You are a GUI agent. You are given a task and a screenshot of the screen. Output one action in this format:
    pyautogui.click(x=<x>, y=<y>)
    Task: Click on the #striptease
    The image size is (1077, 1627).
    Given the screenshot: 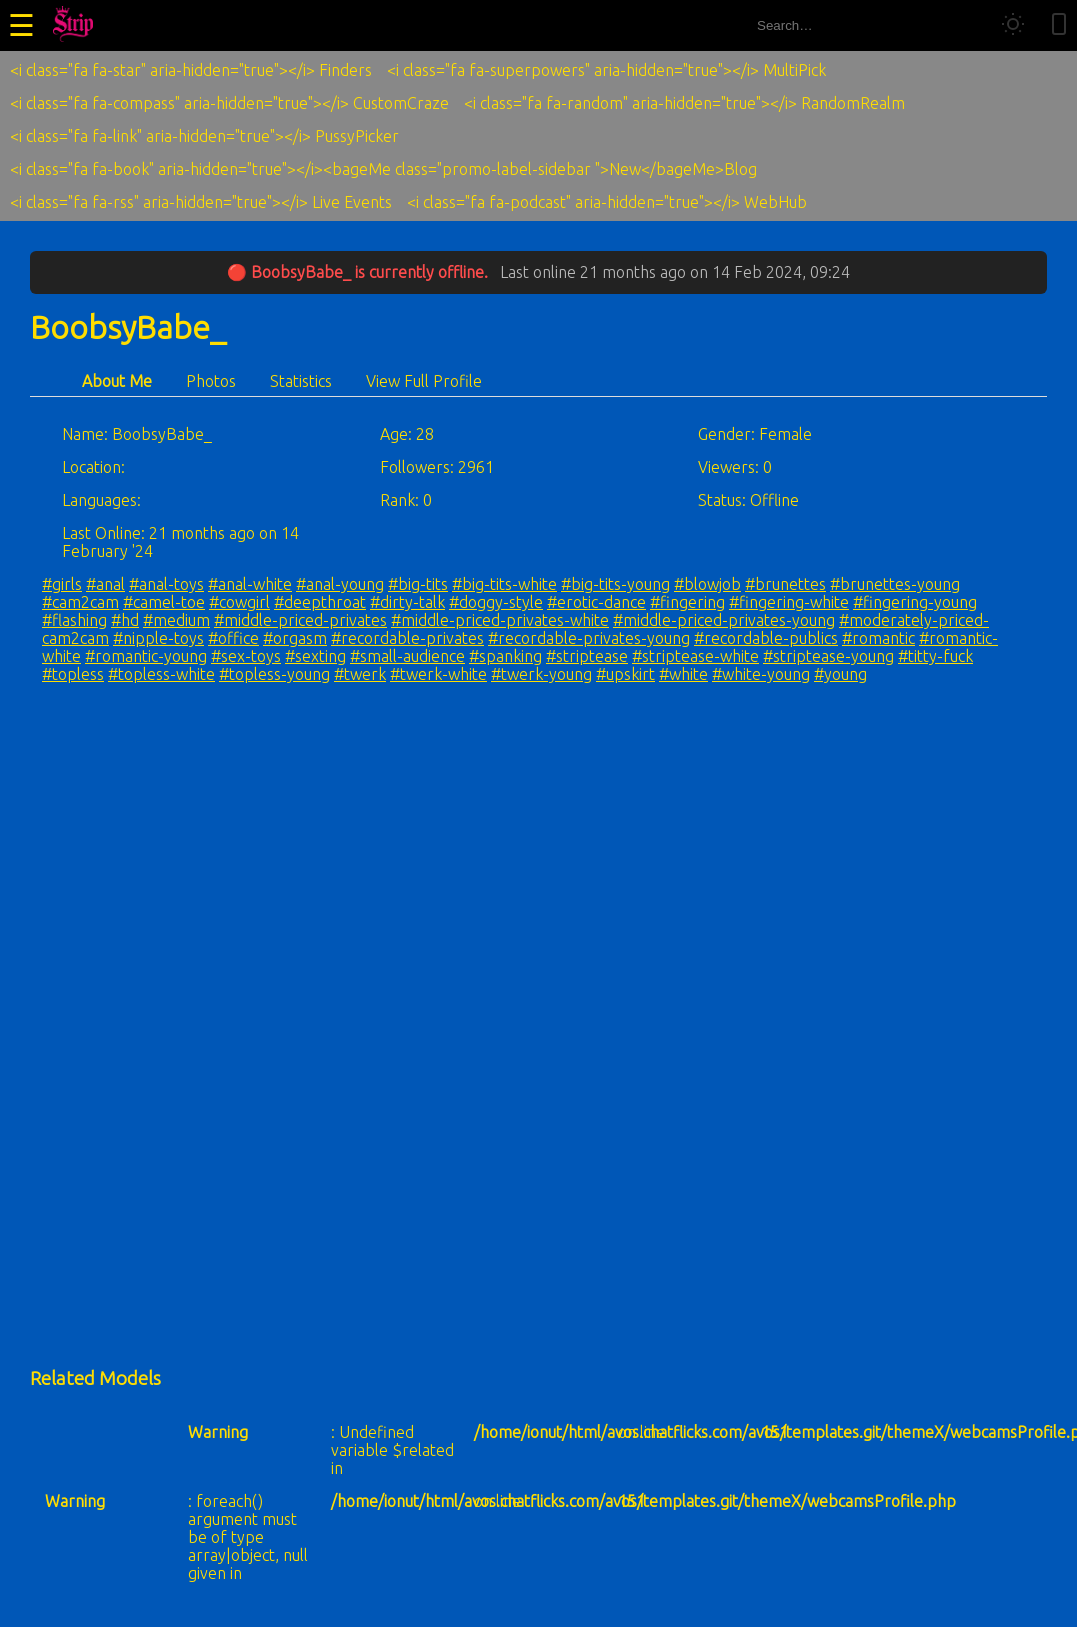 What is the action you would take?
    pyautogui.click(x=587, y=656)
    